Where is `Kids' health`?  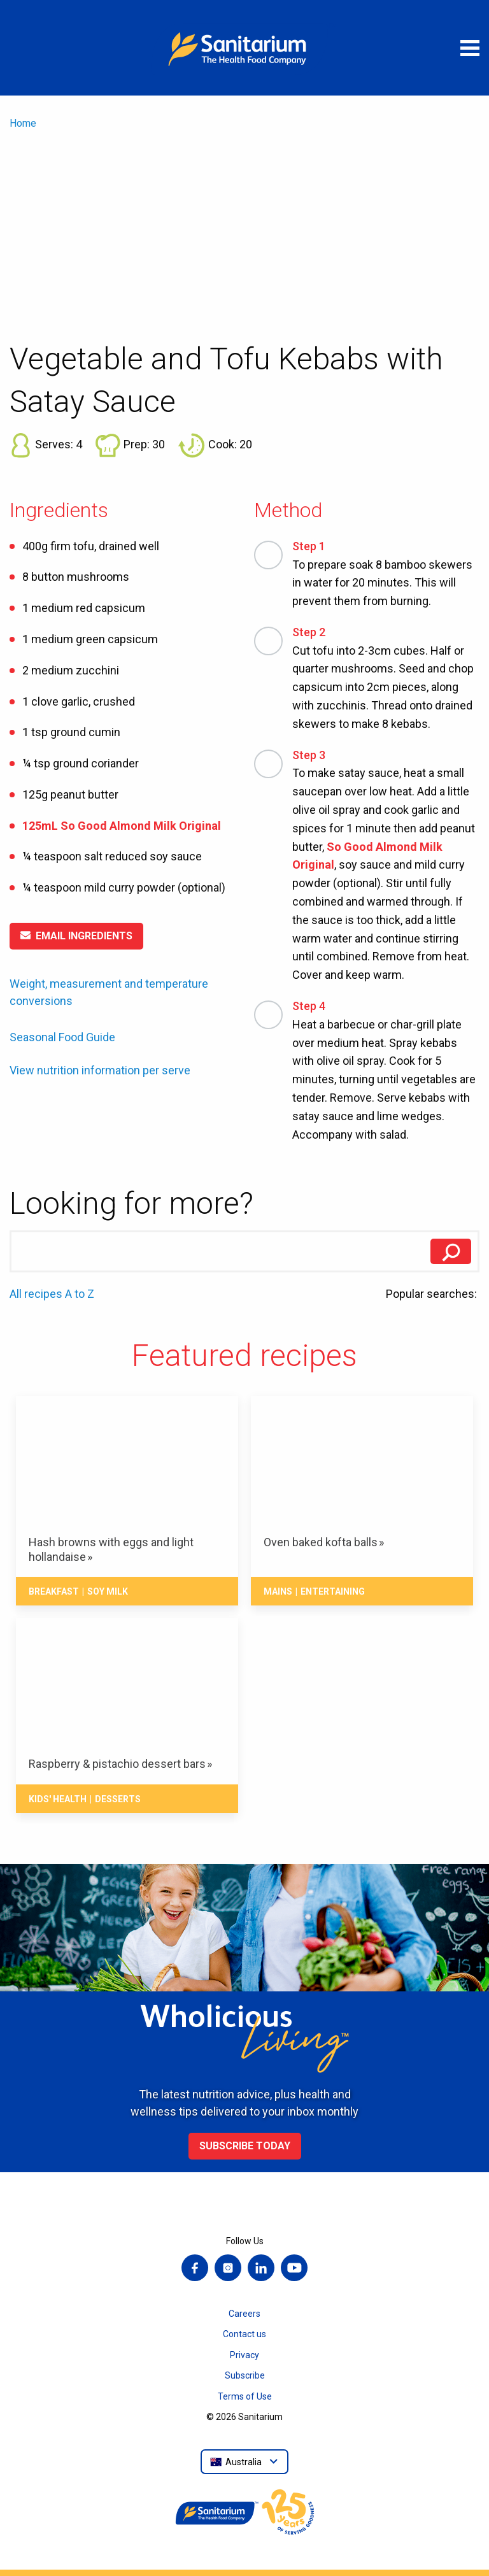 Kids' health is located at coordinates (58, 1799).